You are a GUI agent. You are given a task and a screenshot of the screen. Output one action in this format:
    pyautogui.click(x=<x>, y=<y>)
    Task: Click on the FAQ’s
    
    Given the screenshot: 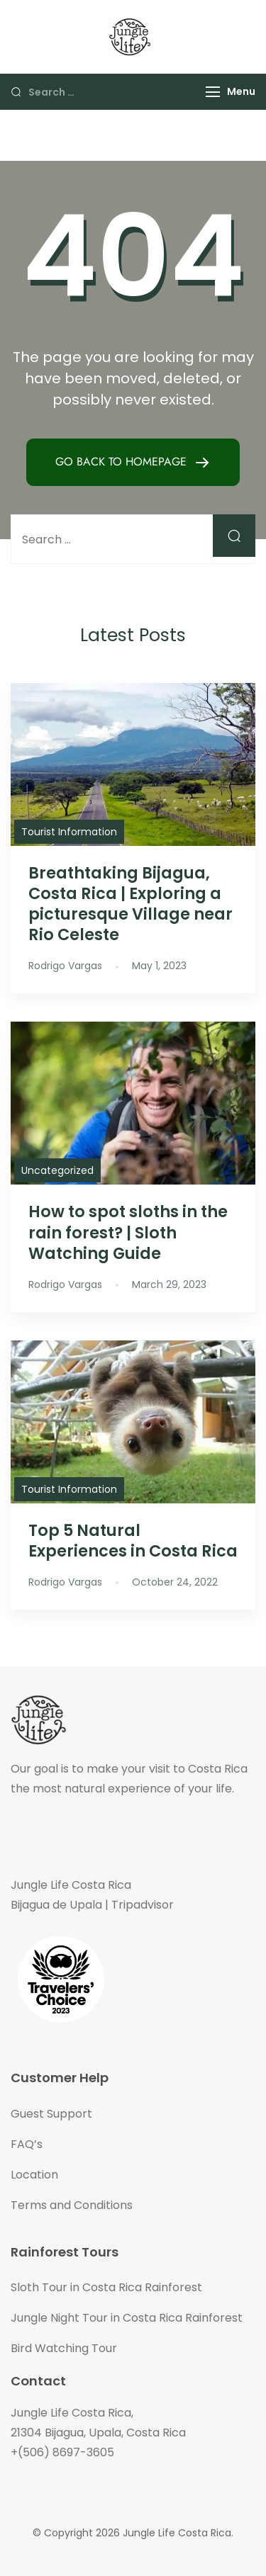 What is the action you would take?
    pyautogui.click(x=27, y=2144)
    